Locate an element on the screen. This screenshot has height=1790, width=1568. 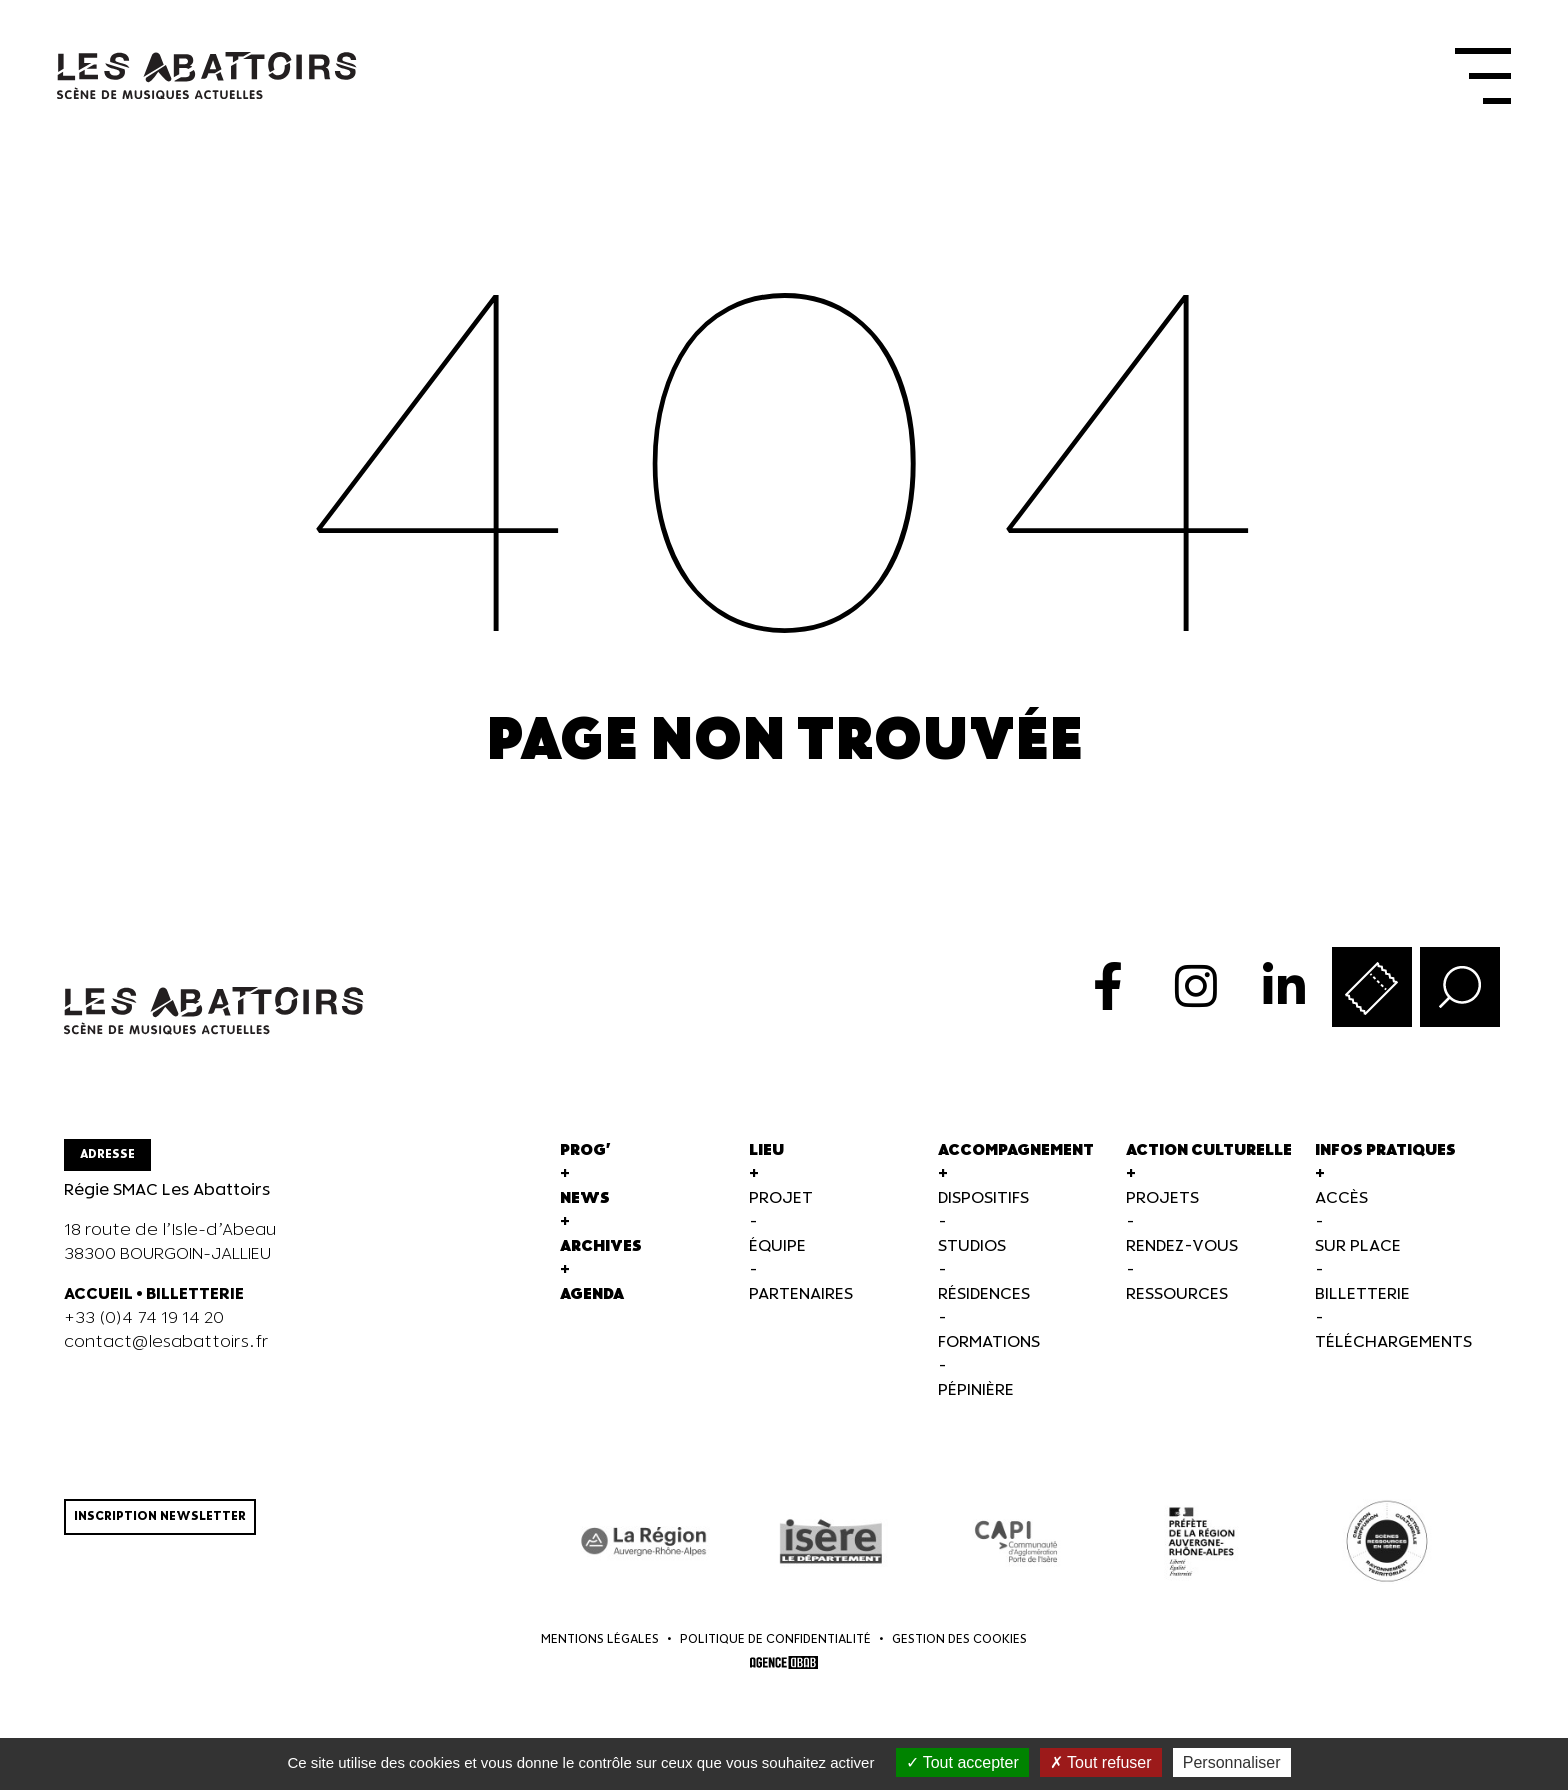
Rendez-vous is located at coordinates (1182, 1255).